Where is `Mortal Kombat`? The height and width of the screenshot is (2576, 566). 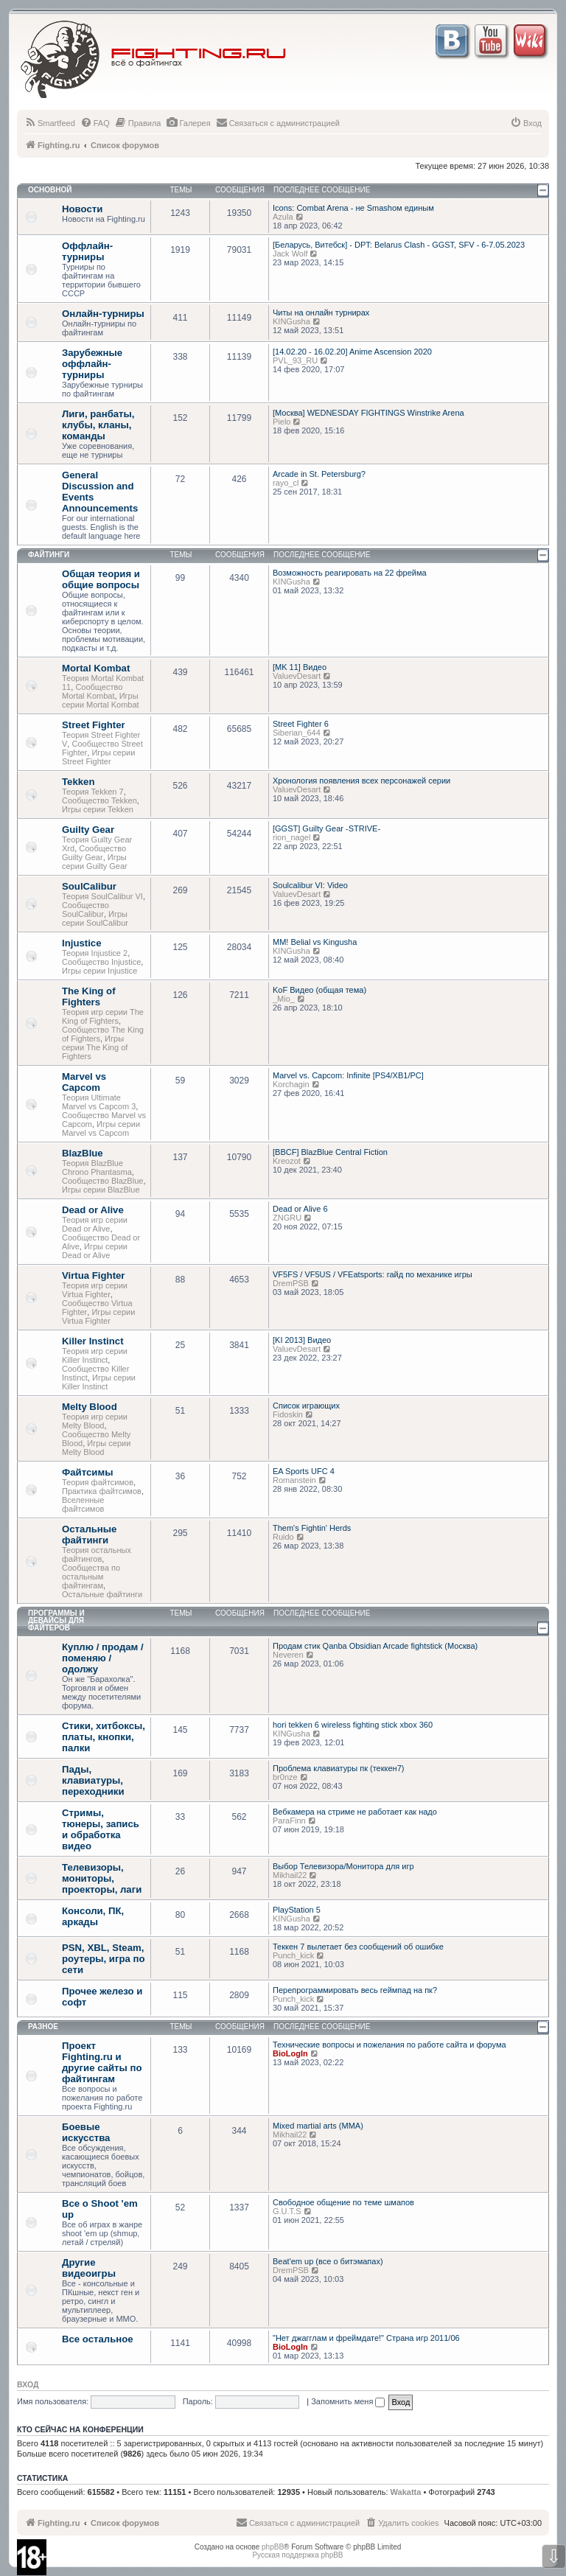 Mortal Kombat is located at coordinates (96, 668).